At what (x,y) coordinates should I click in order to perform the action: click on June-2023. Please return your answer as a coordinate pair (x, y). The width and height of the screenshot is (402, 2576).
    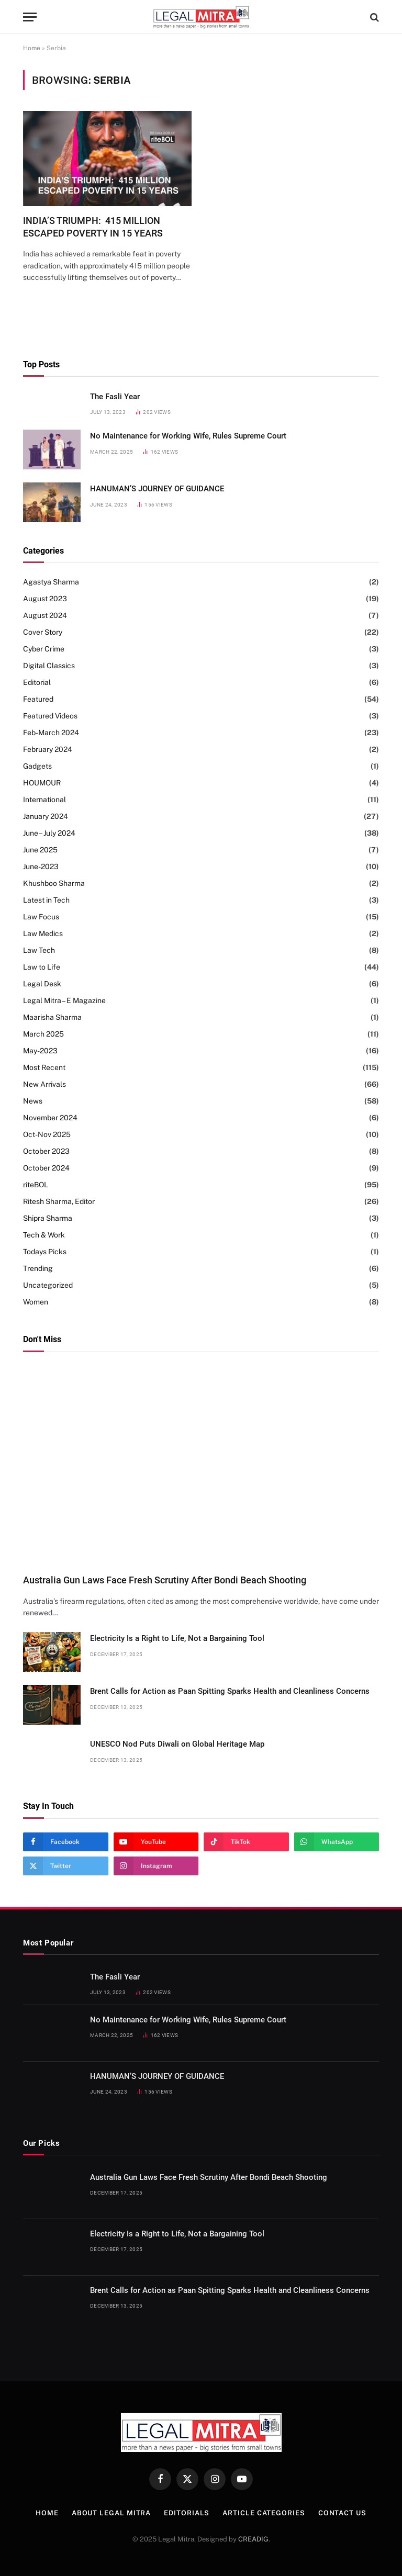
    Looking at the image, I should click on (41, 866).